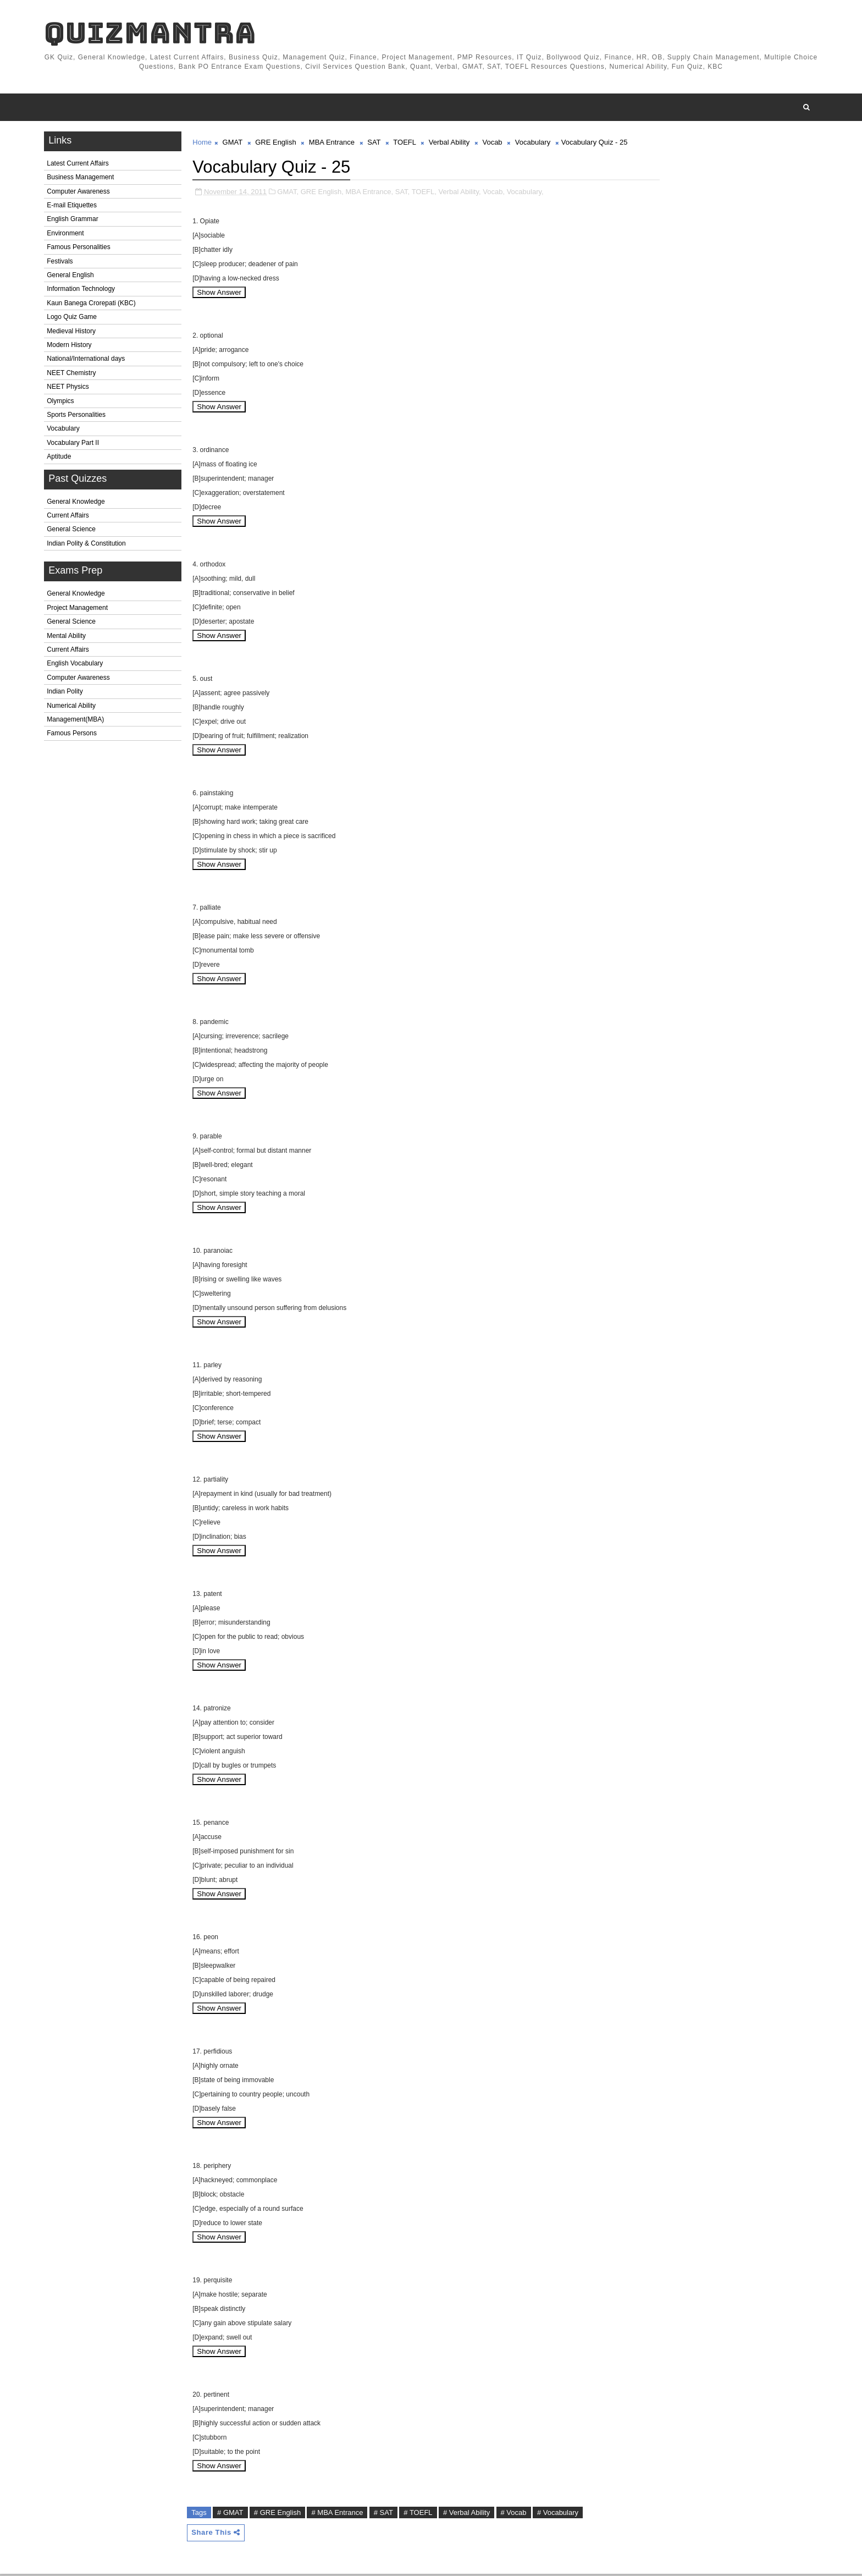 This screenshot has width=862, height=2576. Describe the element at coordinates (62, 263) in the screenshot. I see `Festivals` at that location.